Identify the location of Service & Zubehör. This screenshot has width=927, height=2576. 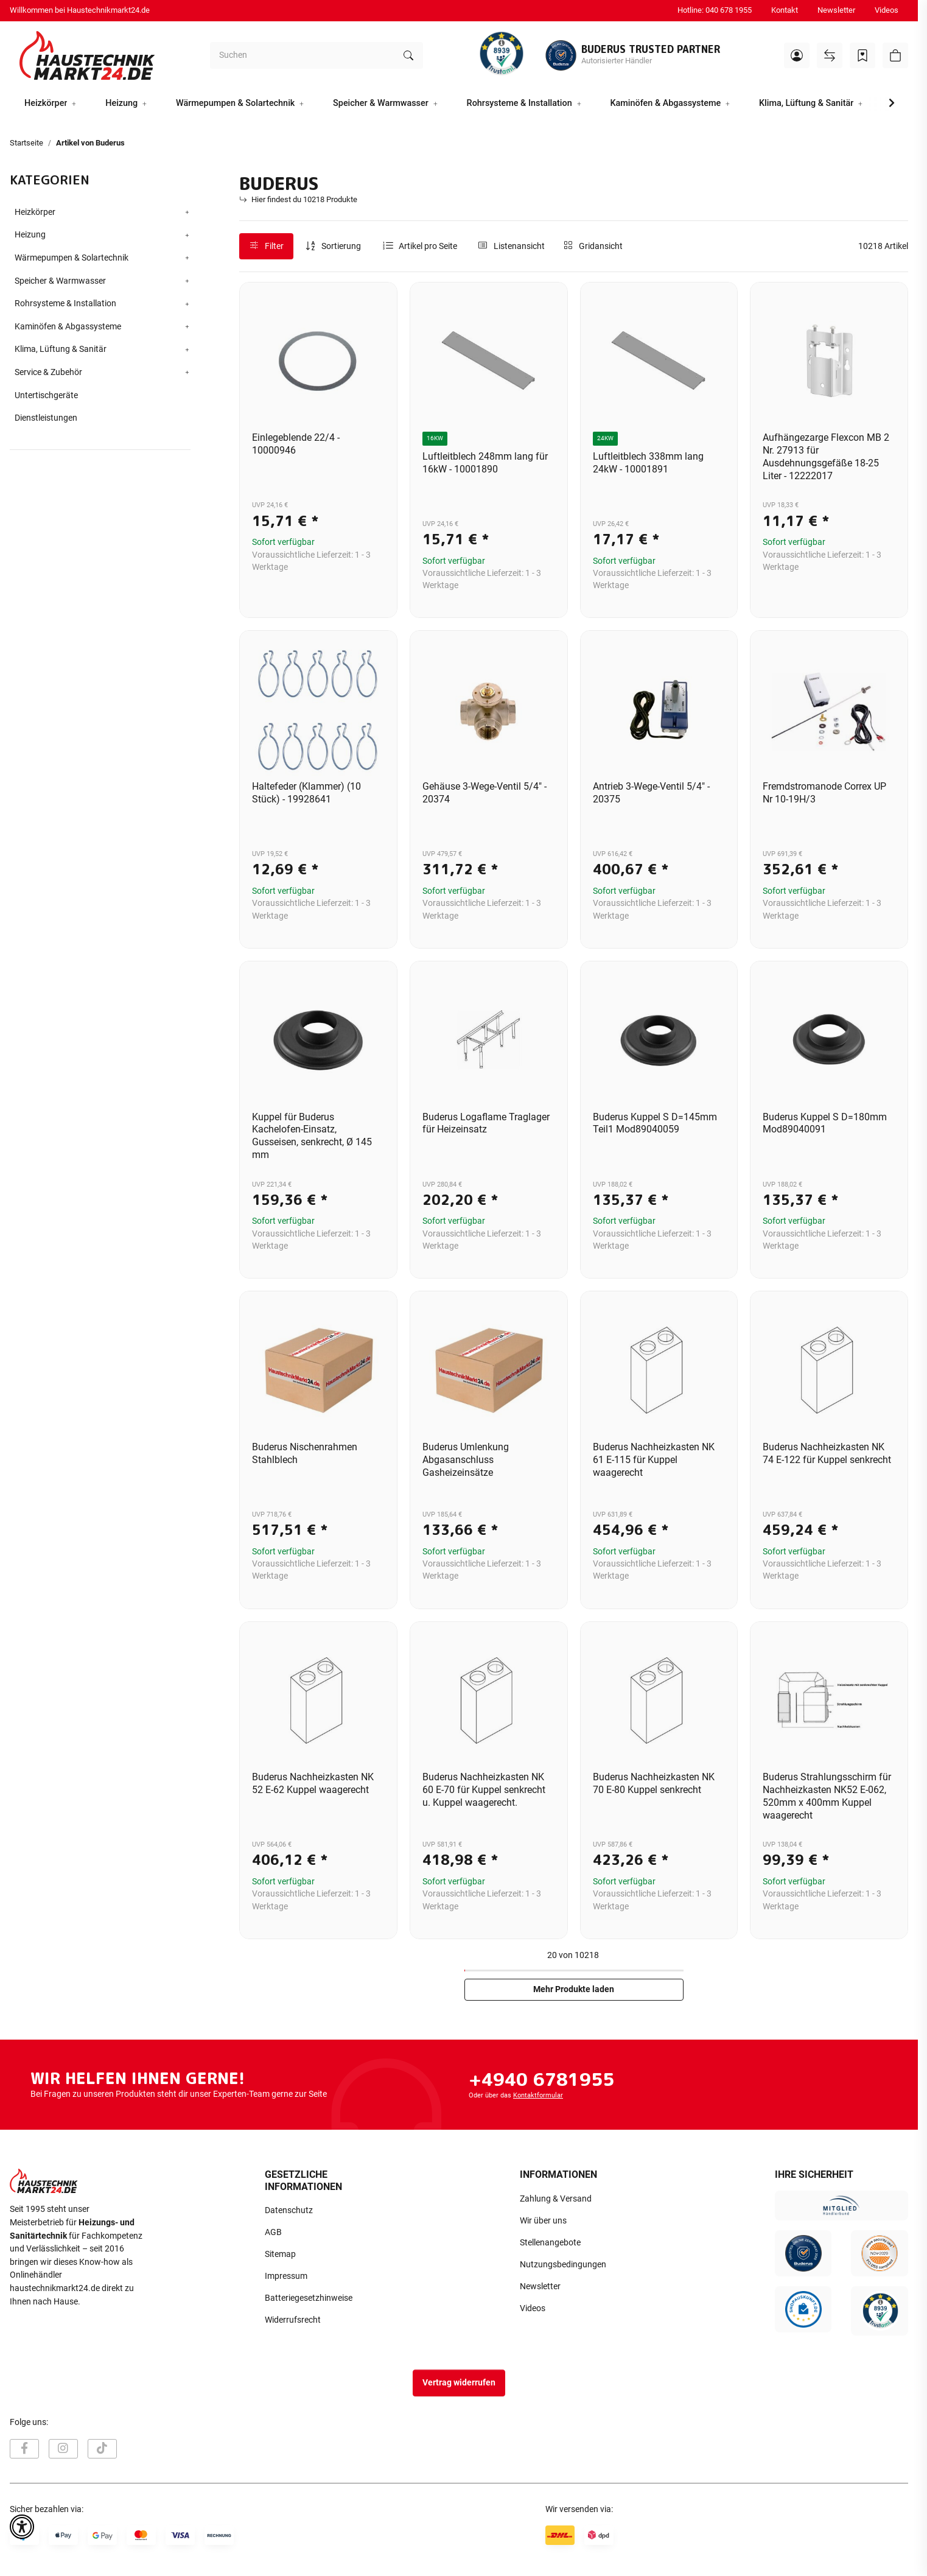
(48, 372).